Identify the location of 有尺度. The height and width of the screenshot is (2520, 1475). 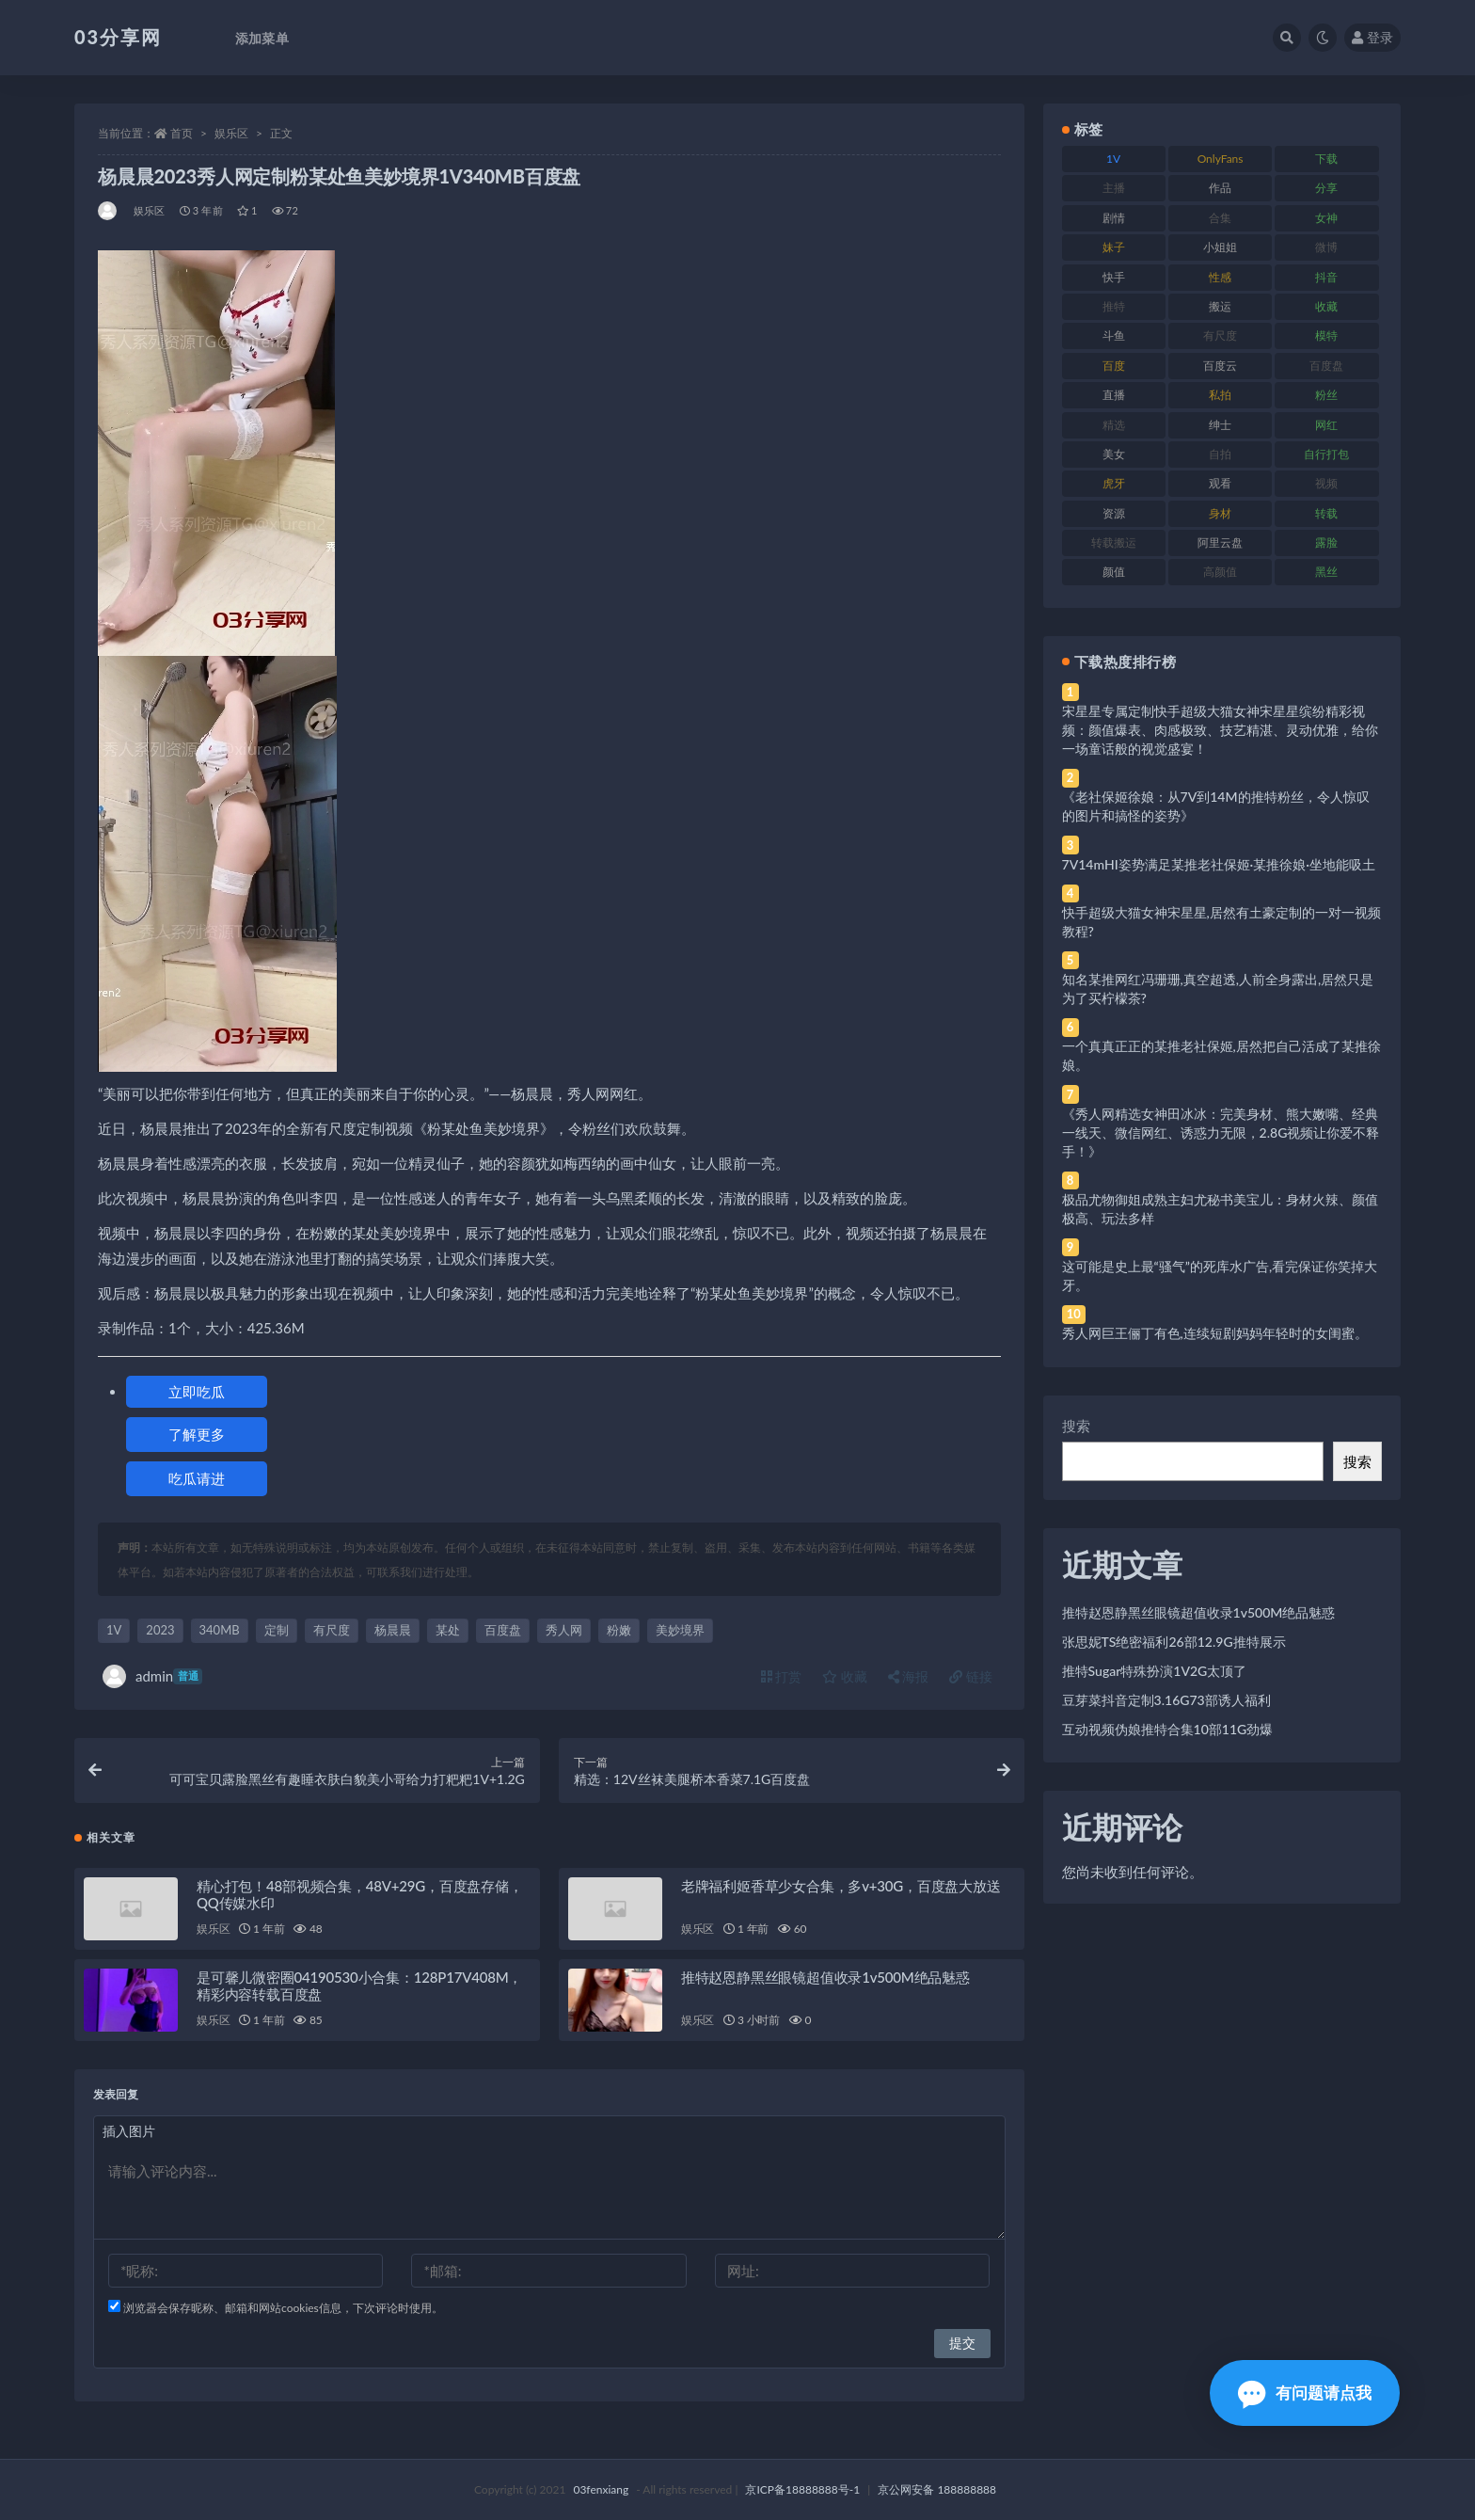
(331, 1629).